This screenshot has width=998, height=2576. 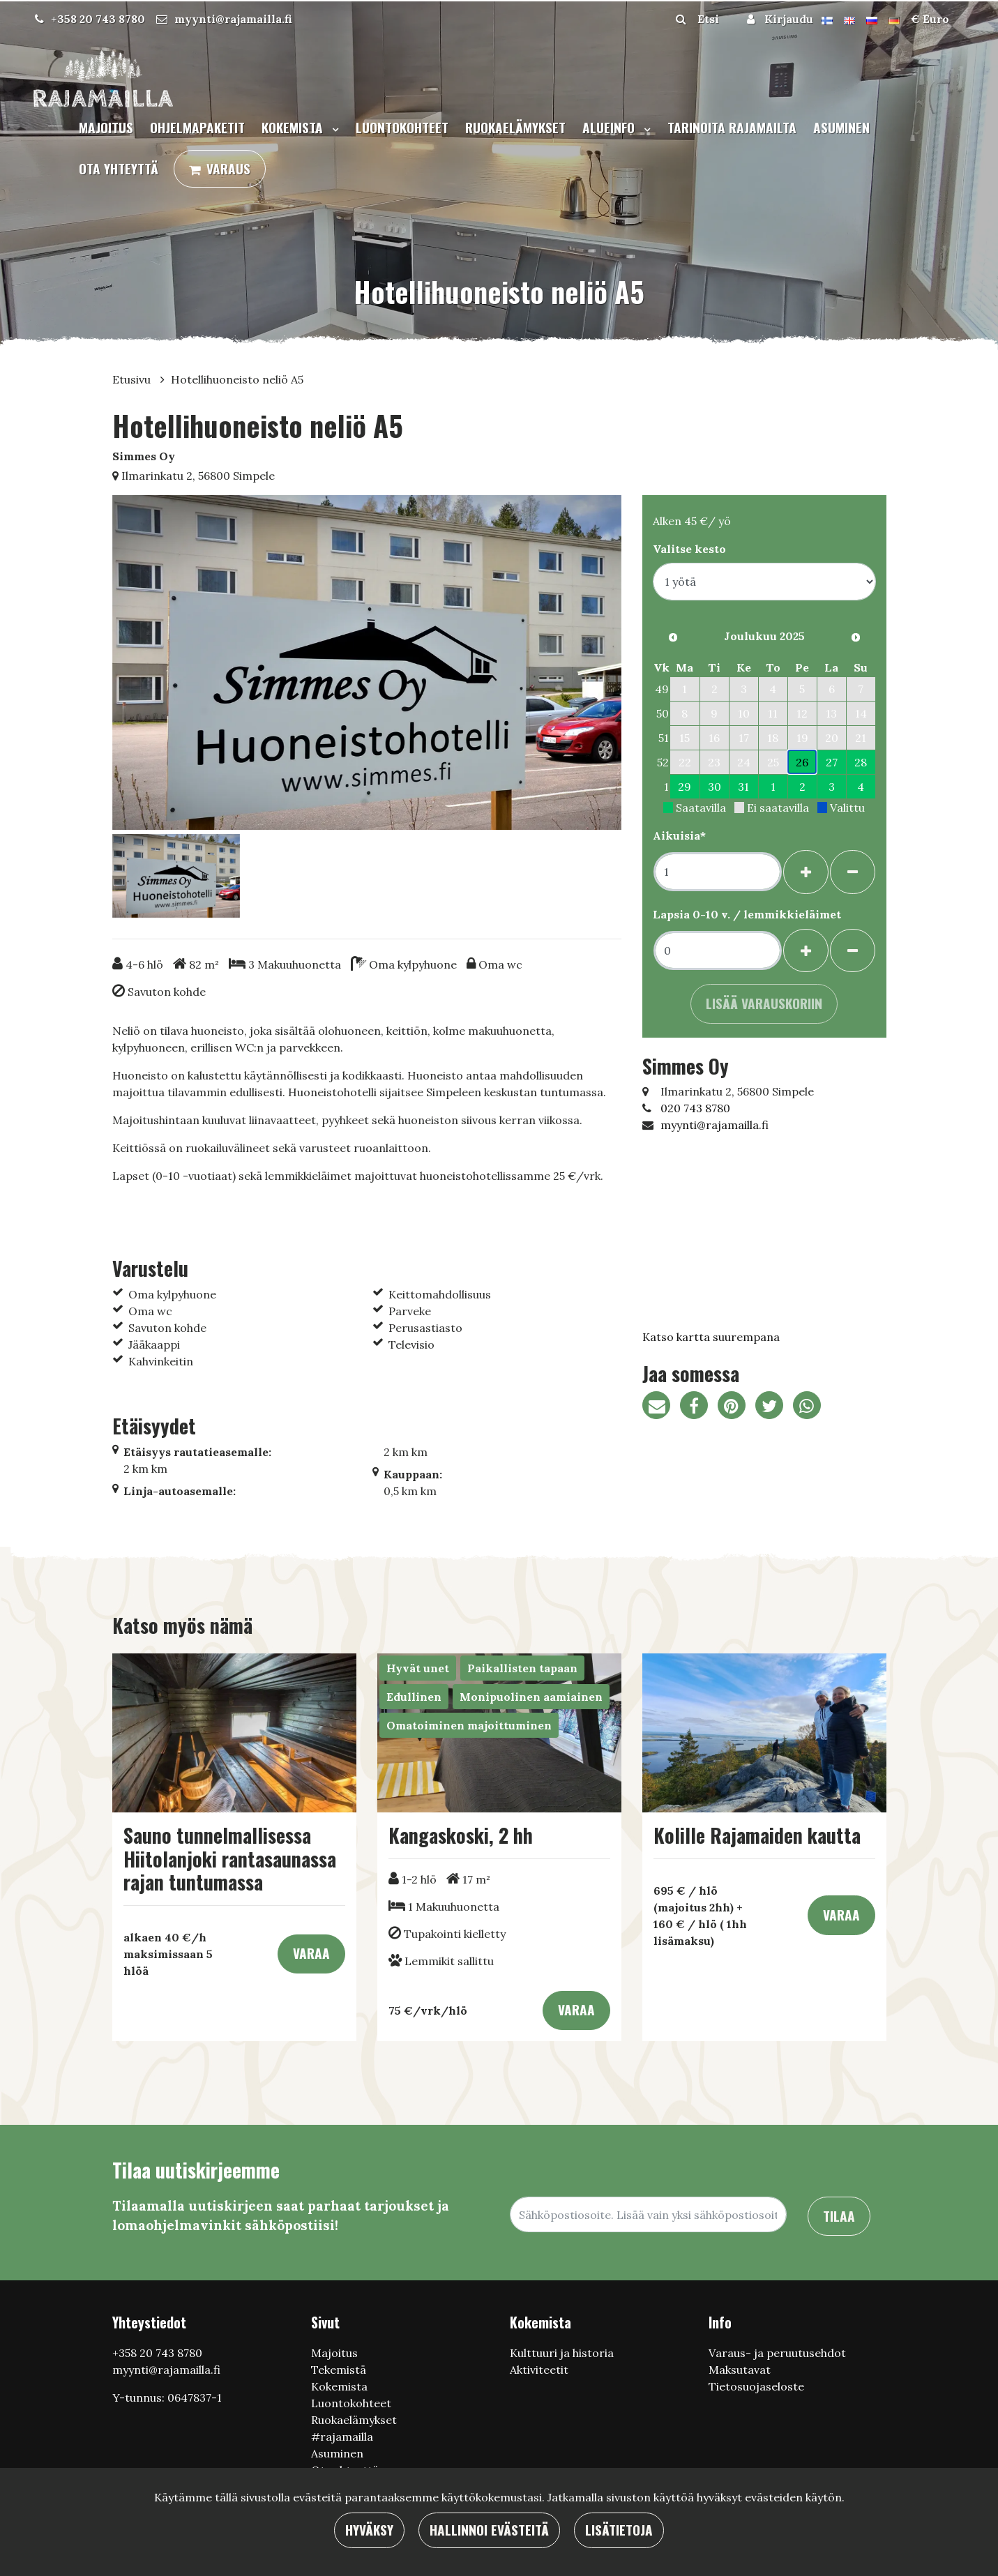 What do you see at coordinates (673, 637) in the screenshot?
I see `[Edellinen kuukausi]` at bounding box center [673, 637].